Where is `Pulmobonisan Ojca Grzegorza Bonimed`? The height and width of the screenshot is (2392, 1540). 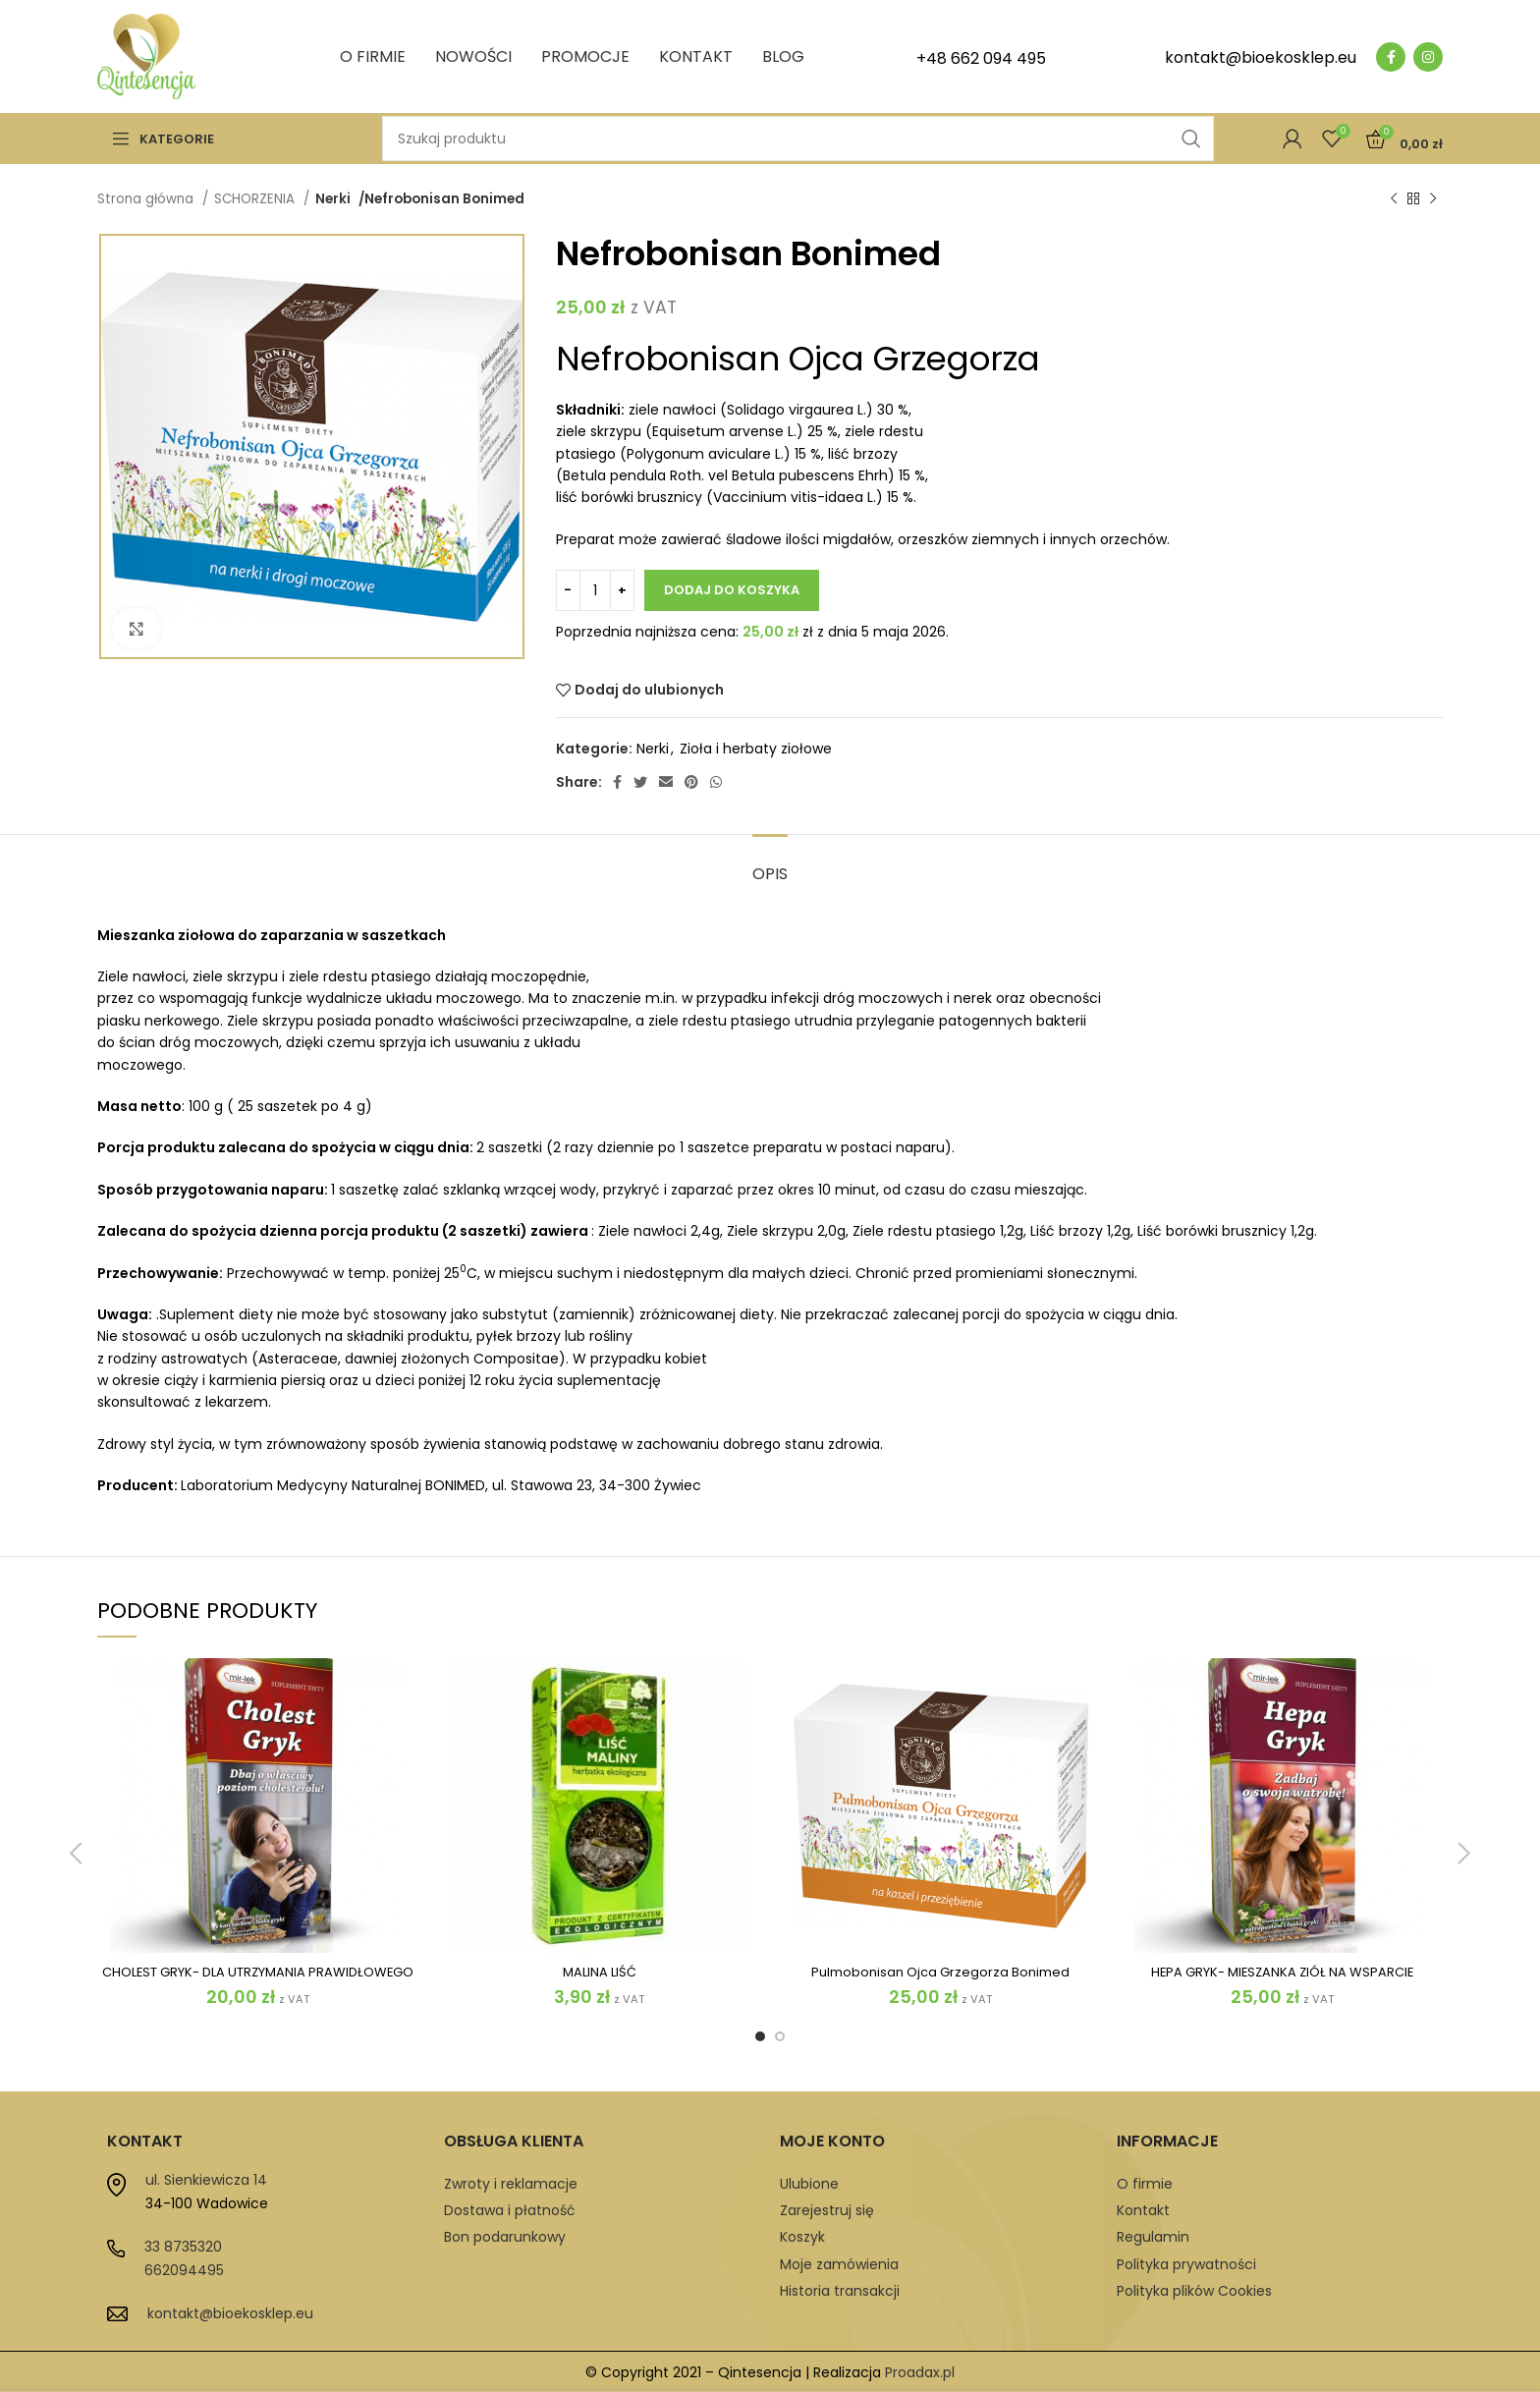
Pulmobonisan Ojca Grzegorza Bonimed is located at coordinates (940, 1971).